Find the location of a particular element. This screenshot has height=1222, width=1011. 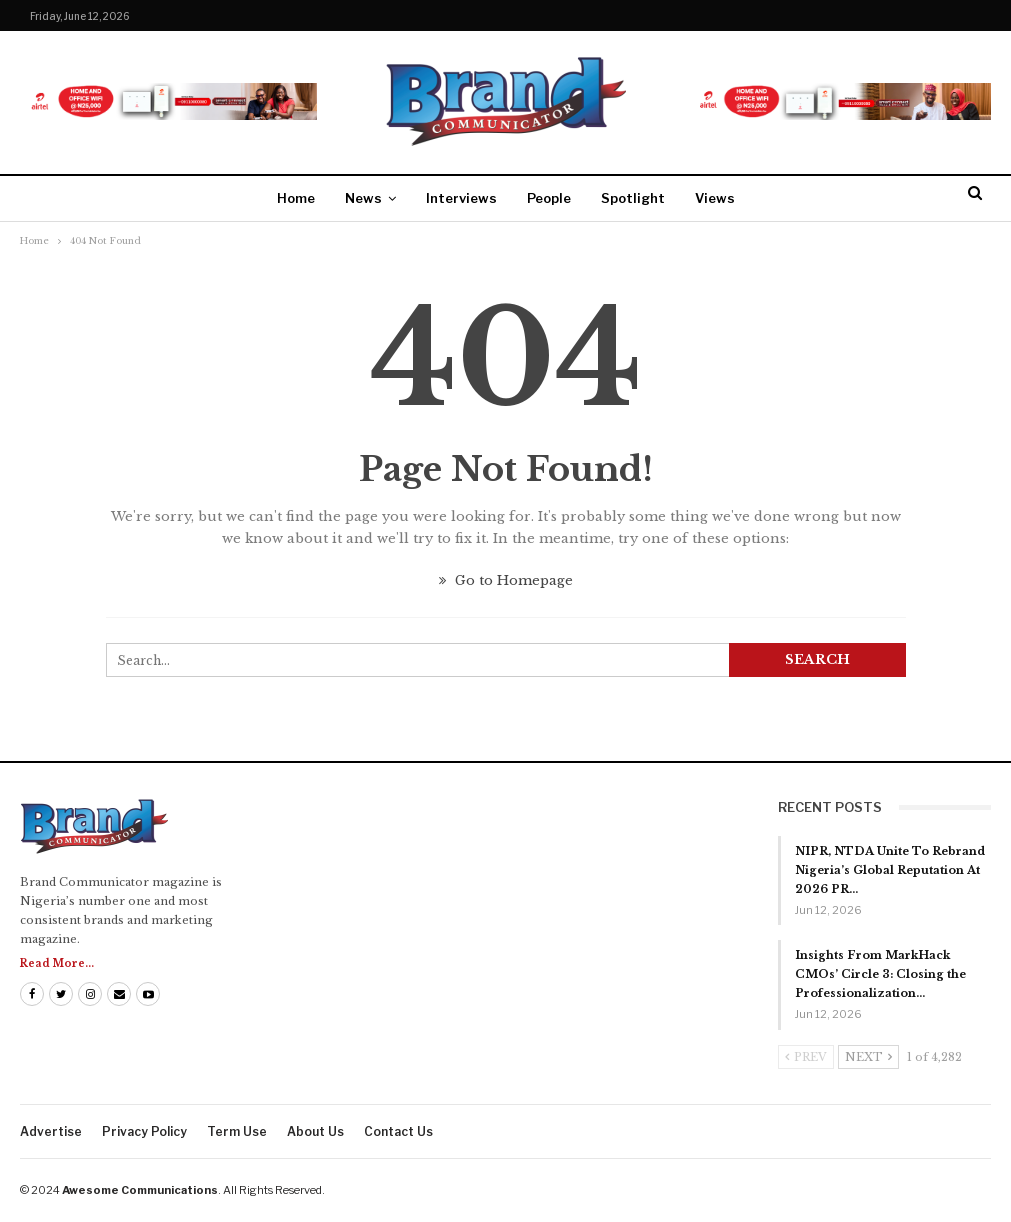

Prev is located at coordinates (806, 1057).